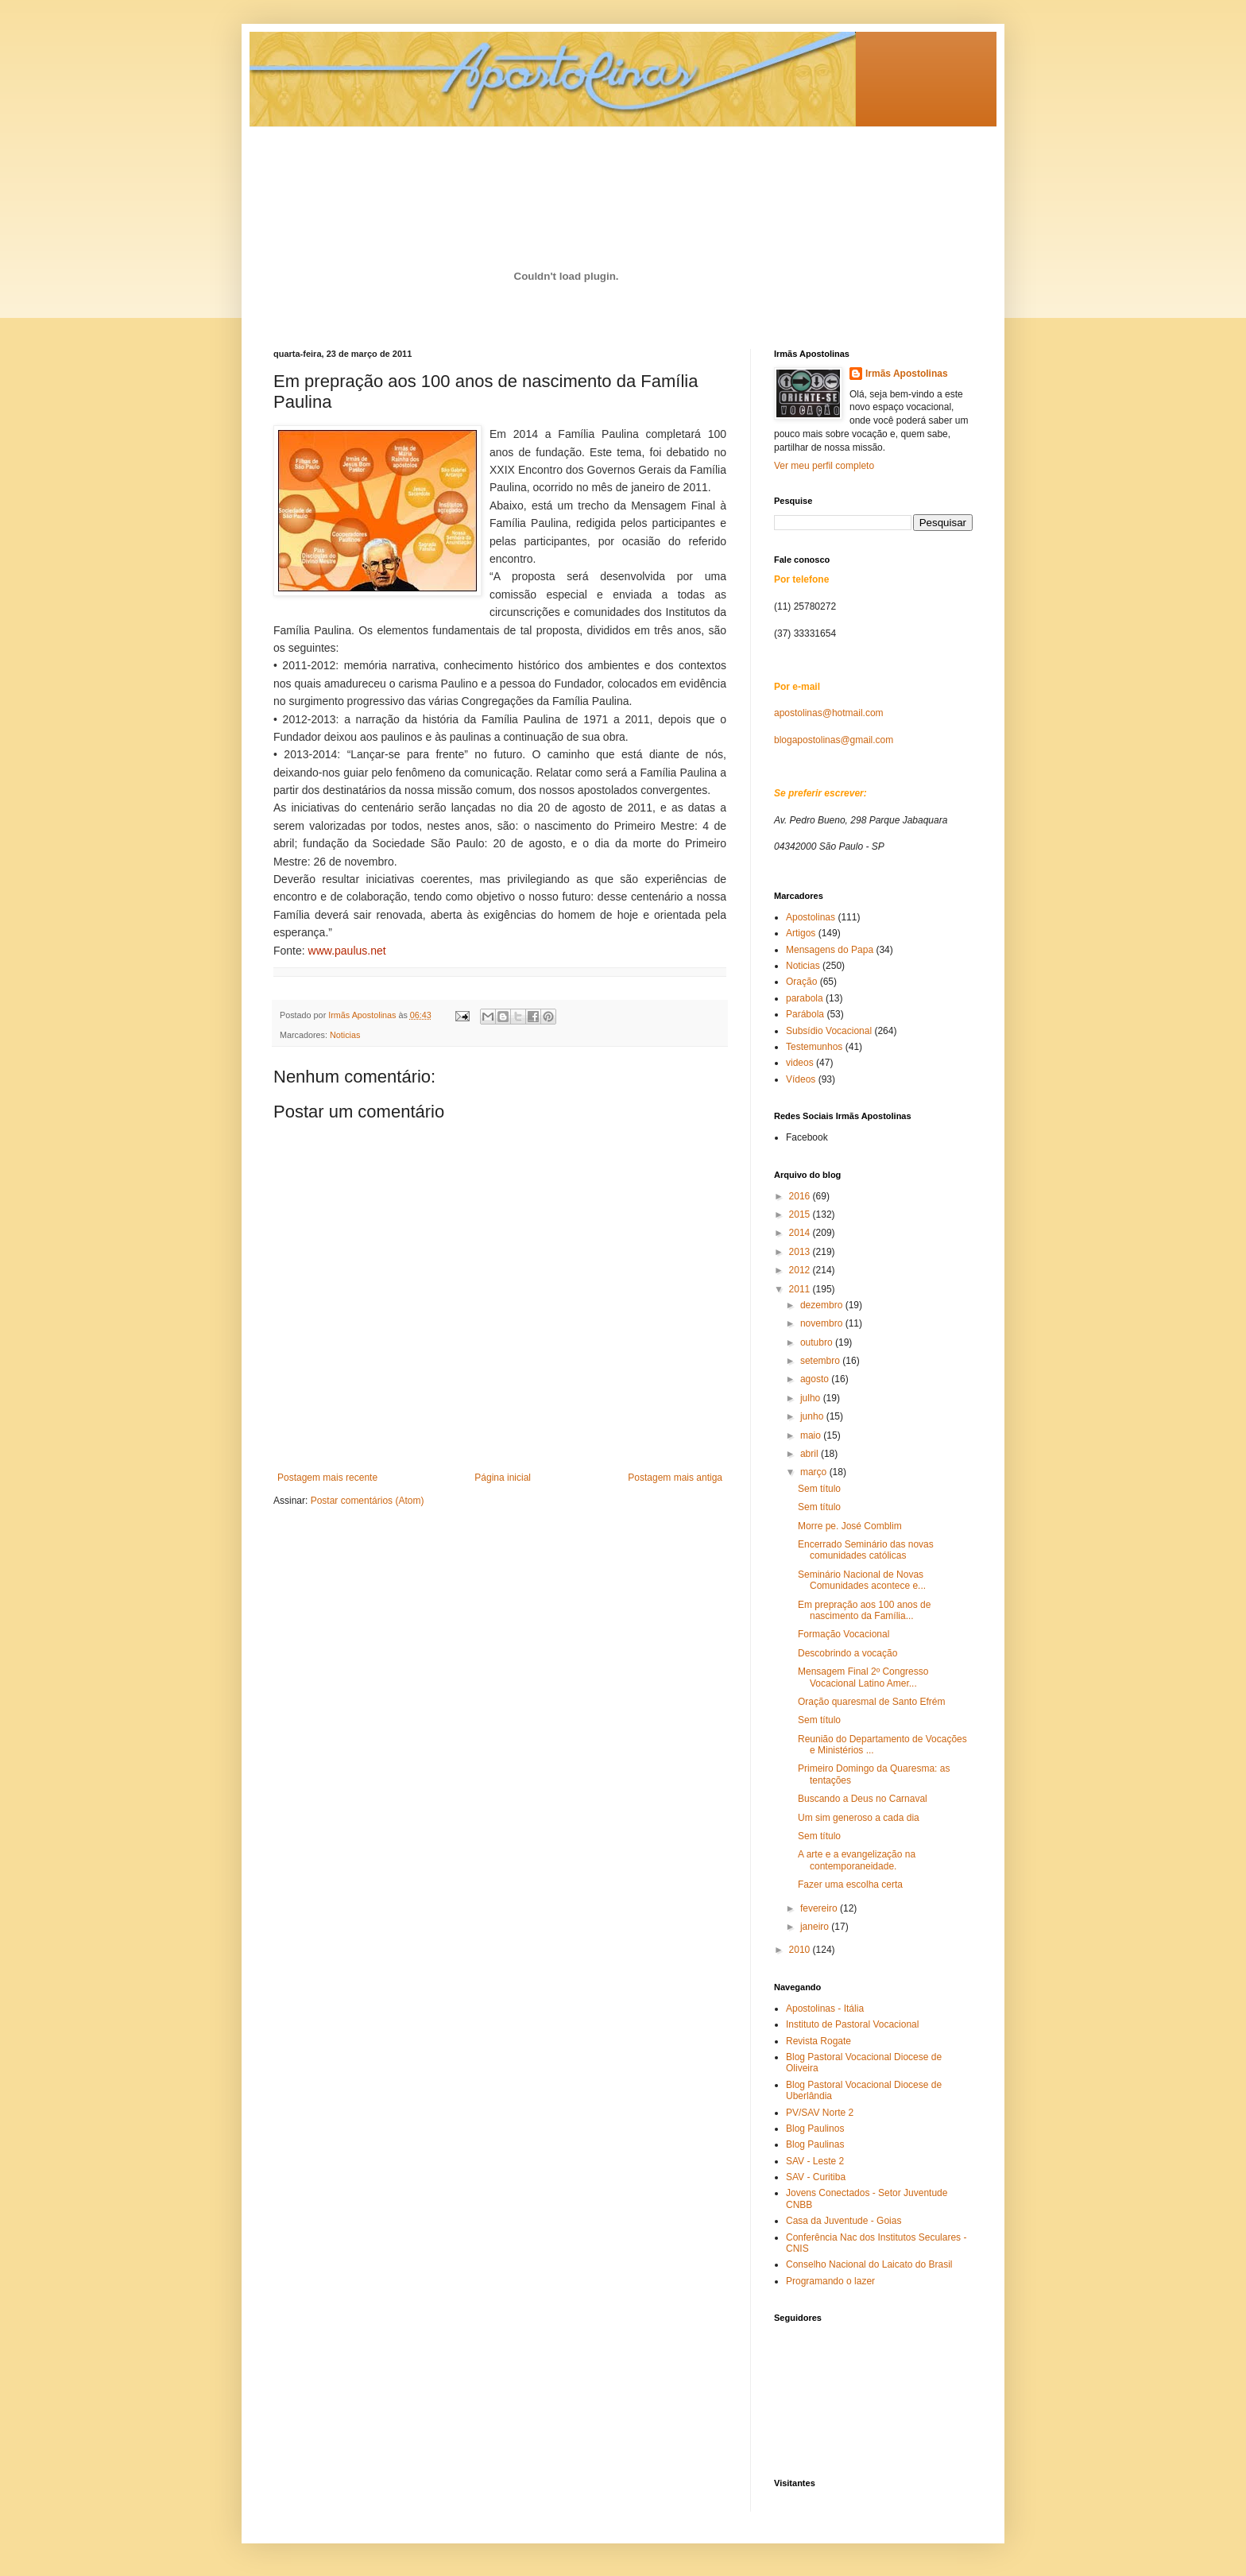 The height and width of the screenshot is (2576, 1246). I want to click on Seminário Nacional de Novas Comunidades acontece e..., so click(862, 1580).